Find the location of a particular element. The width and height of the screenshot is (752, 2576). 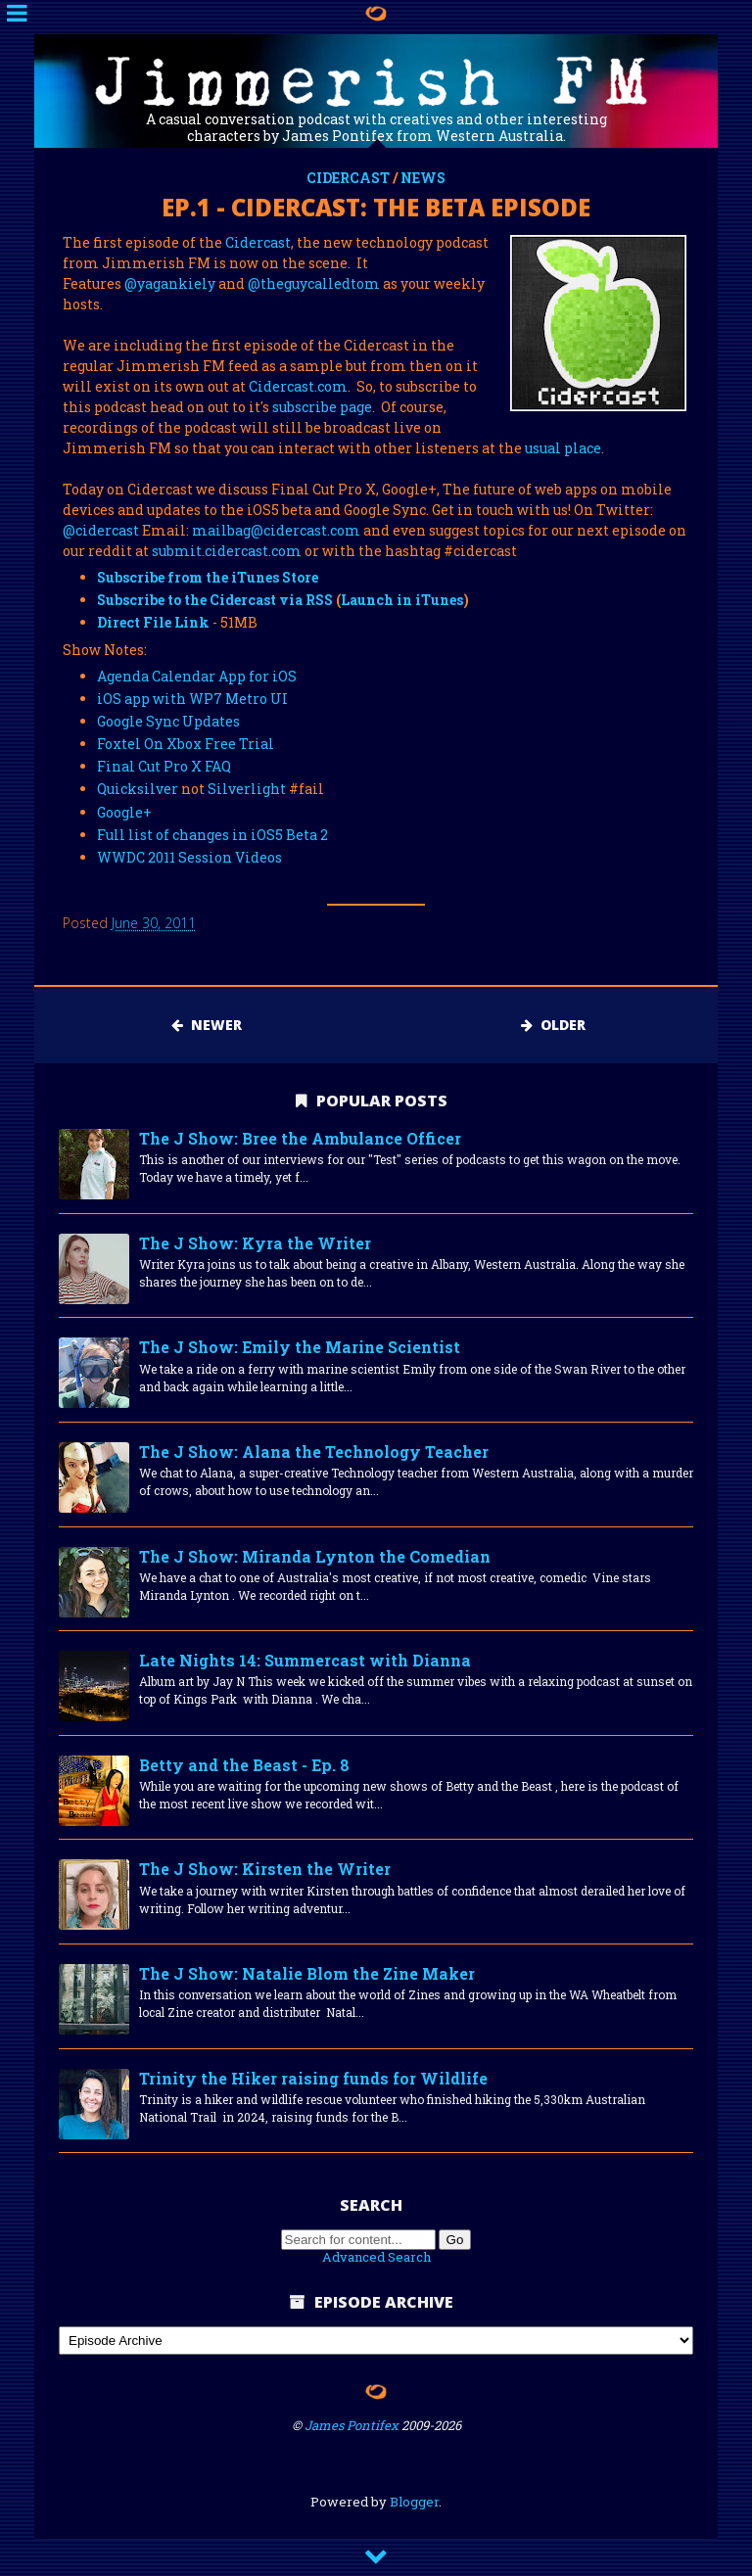

usual place is located at coordinates (563, 448).